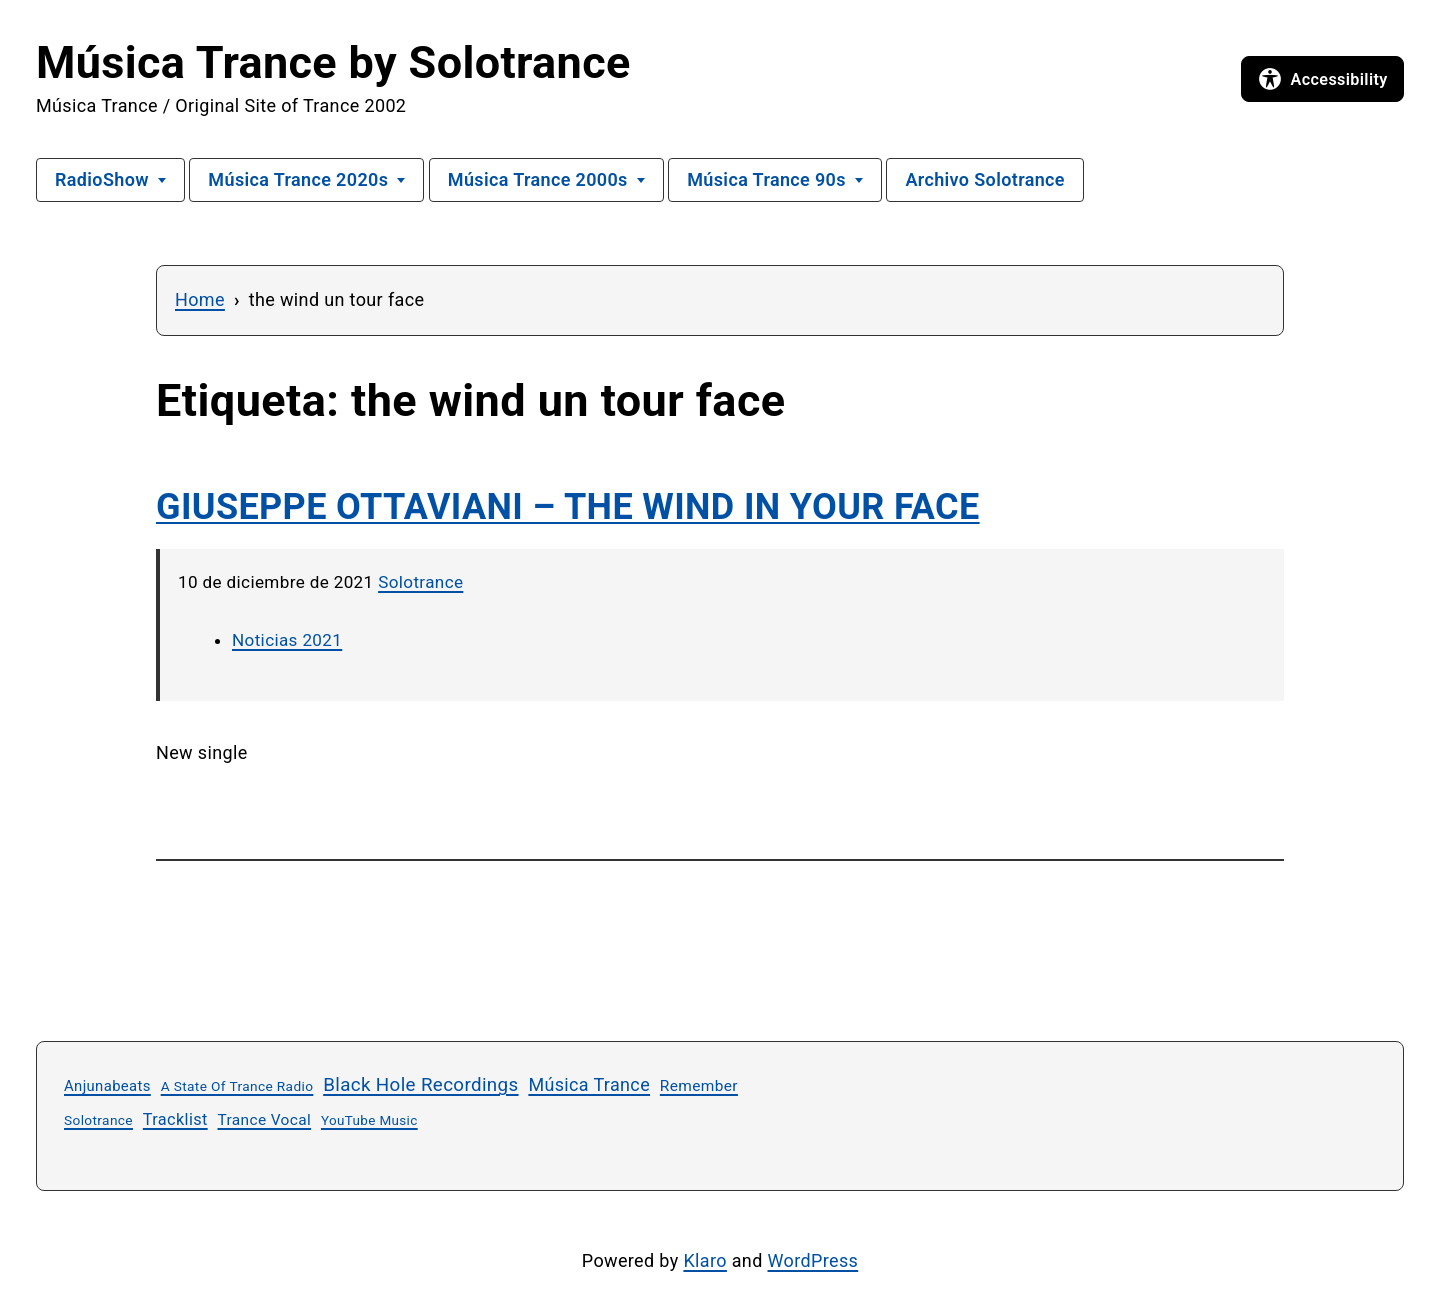  What do you see at coordinates (107, 1086) in the screenshot?
I see `Anjunabeats [Anjunabeats (29 elementos)]` at bounding box center [107, 1086].